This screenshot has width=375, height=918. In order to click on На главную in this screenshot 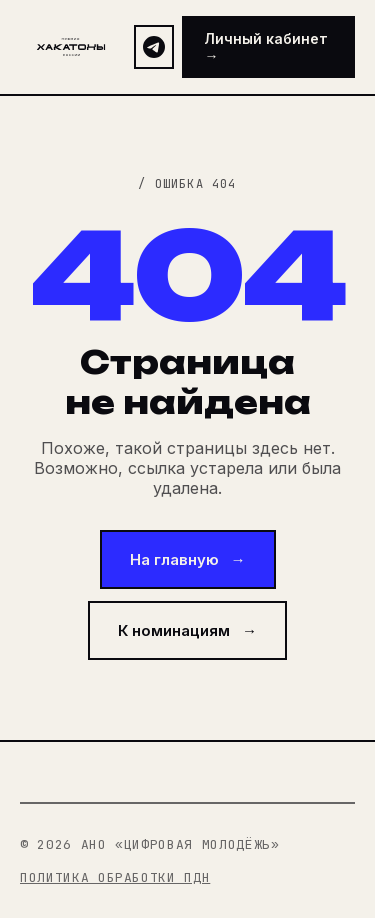, I will do `click(188, 559)`.